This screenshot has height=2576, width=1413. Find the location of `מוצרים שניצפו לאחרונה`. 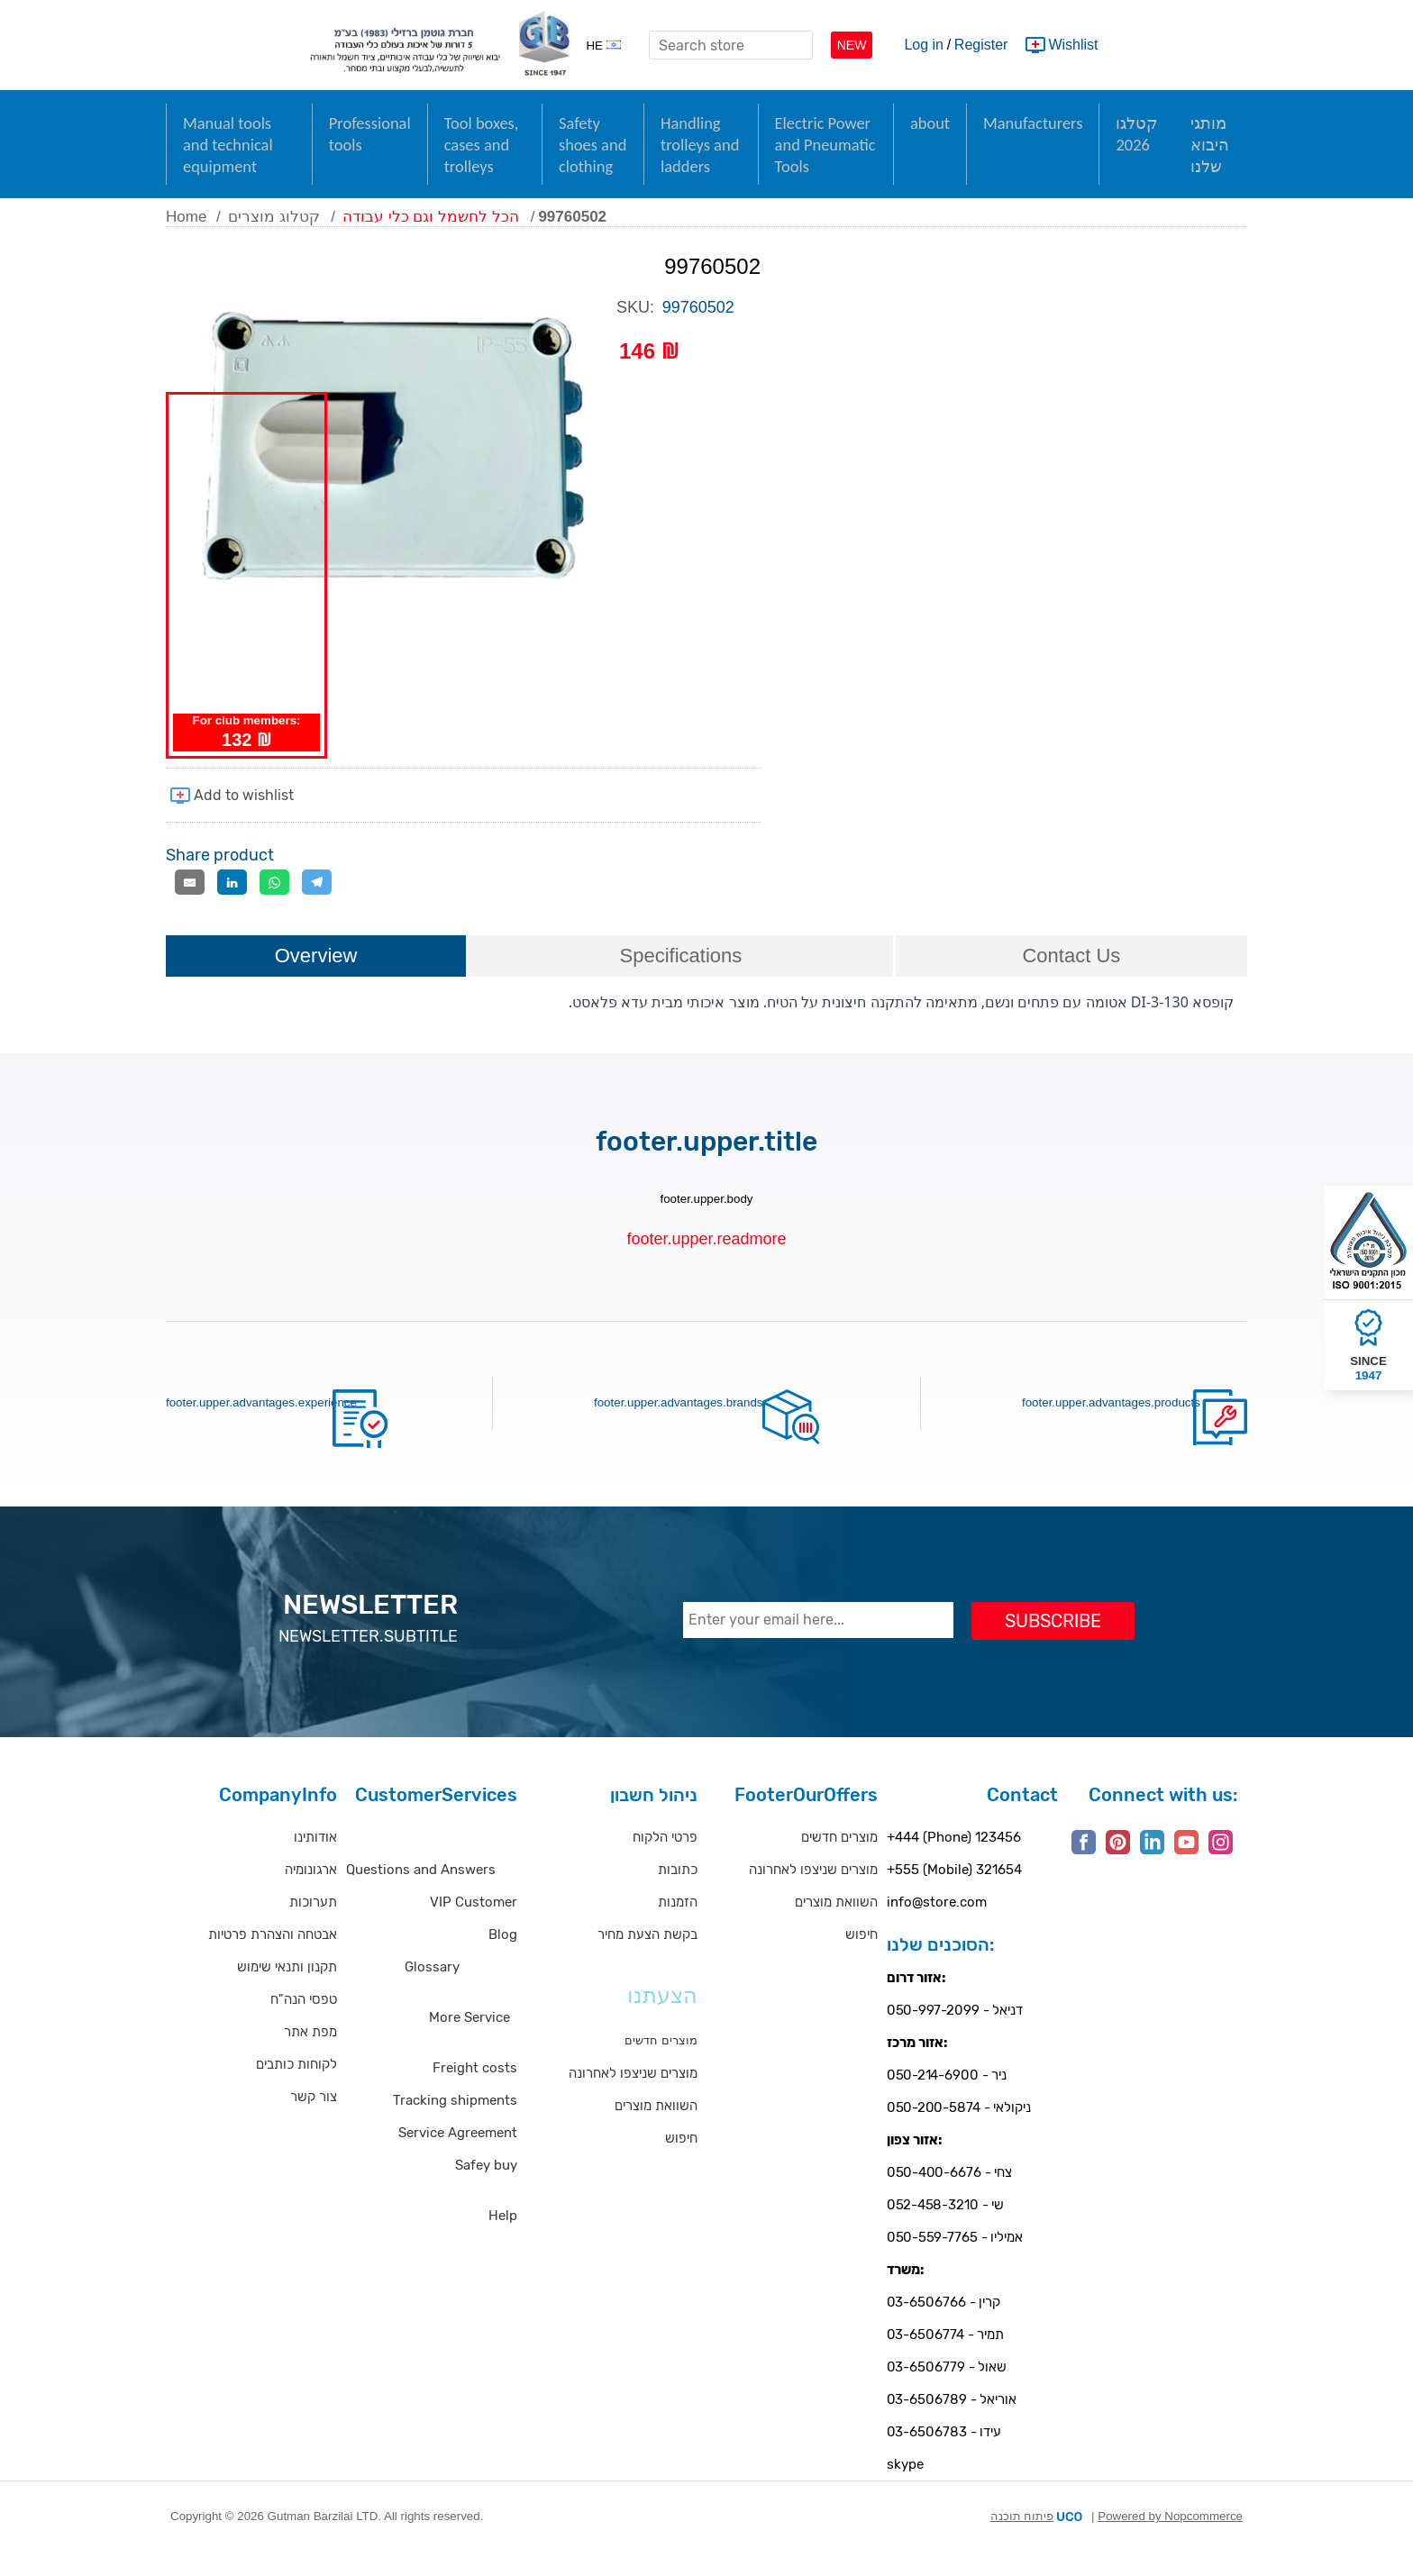

מוצרים שניצפו לאחרונה is located at coordinates (633, 2095).